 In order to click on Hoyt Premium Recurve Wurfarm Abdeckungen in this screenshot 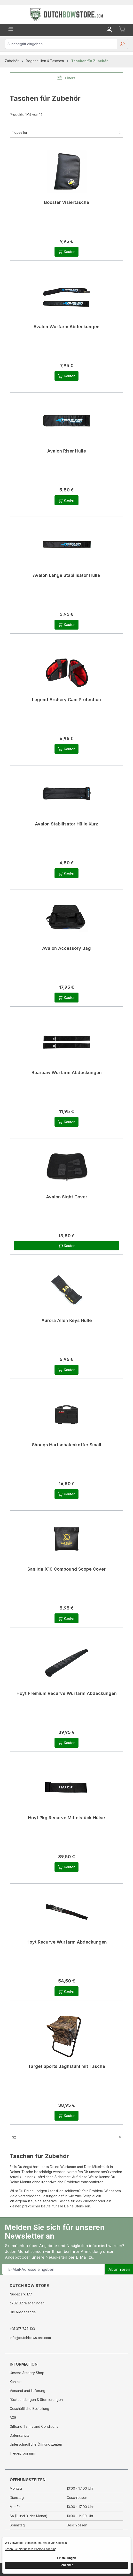, I will do `click(66, 1693)`.